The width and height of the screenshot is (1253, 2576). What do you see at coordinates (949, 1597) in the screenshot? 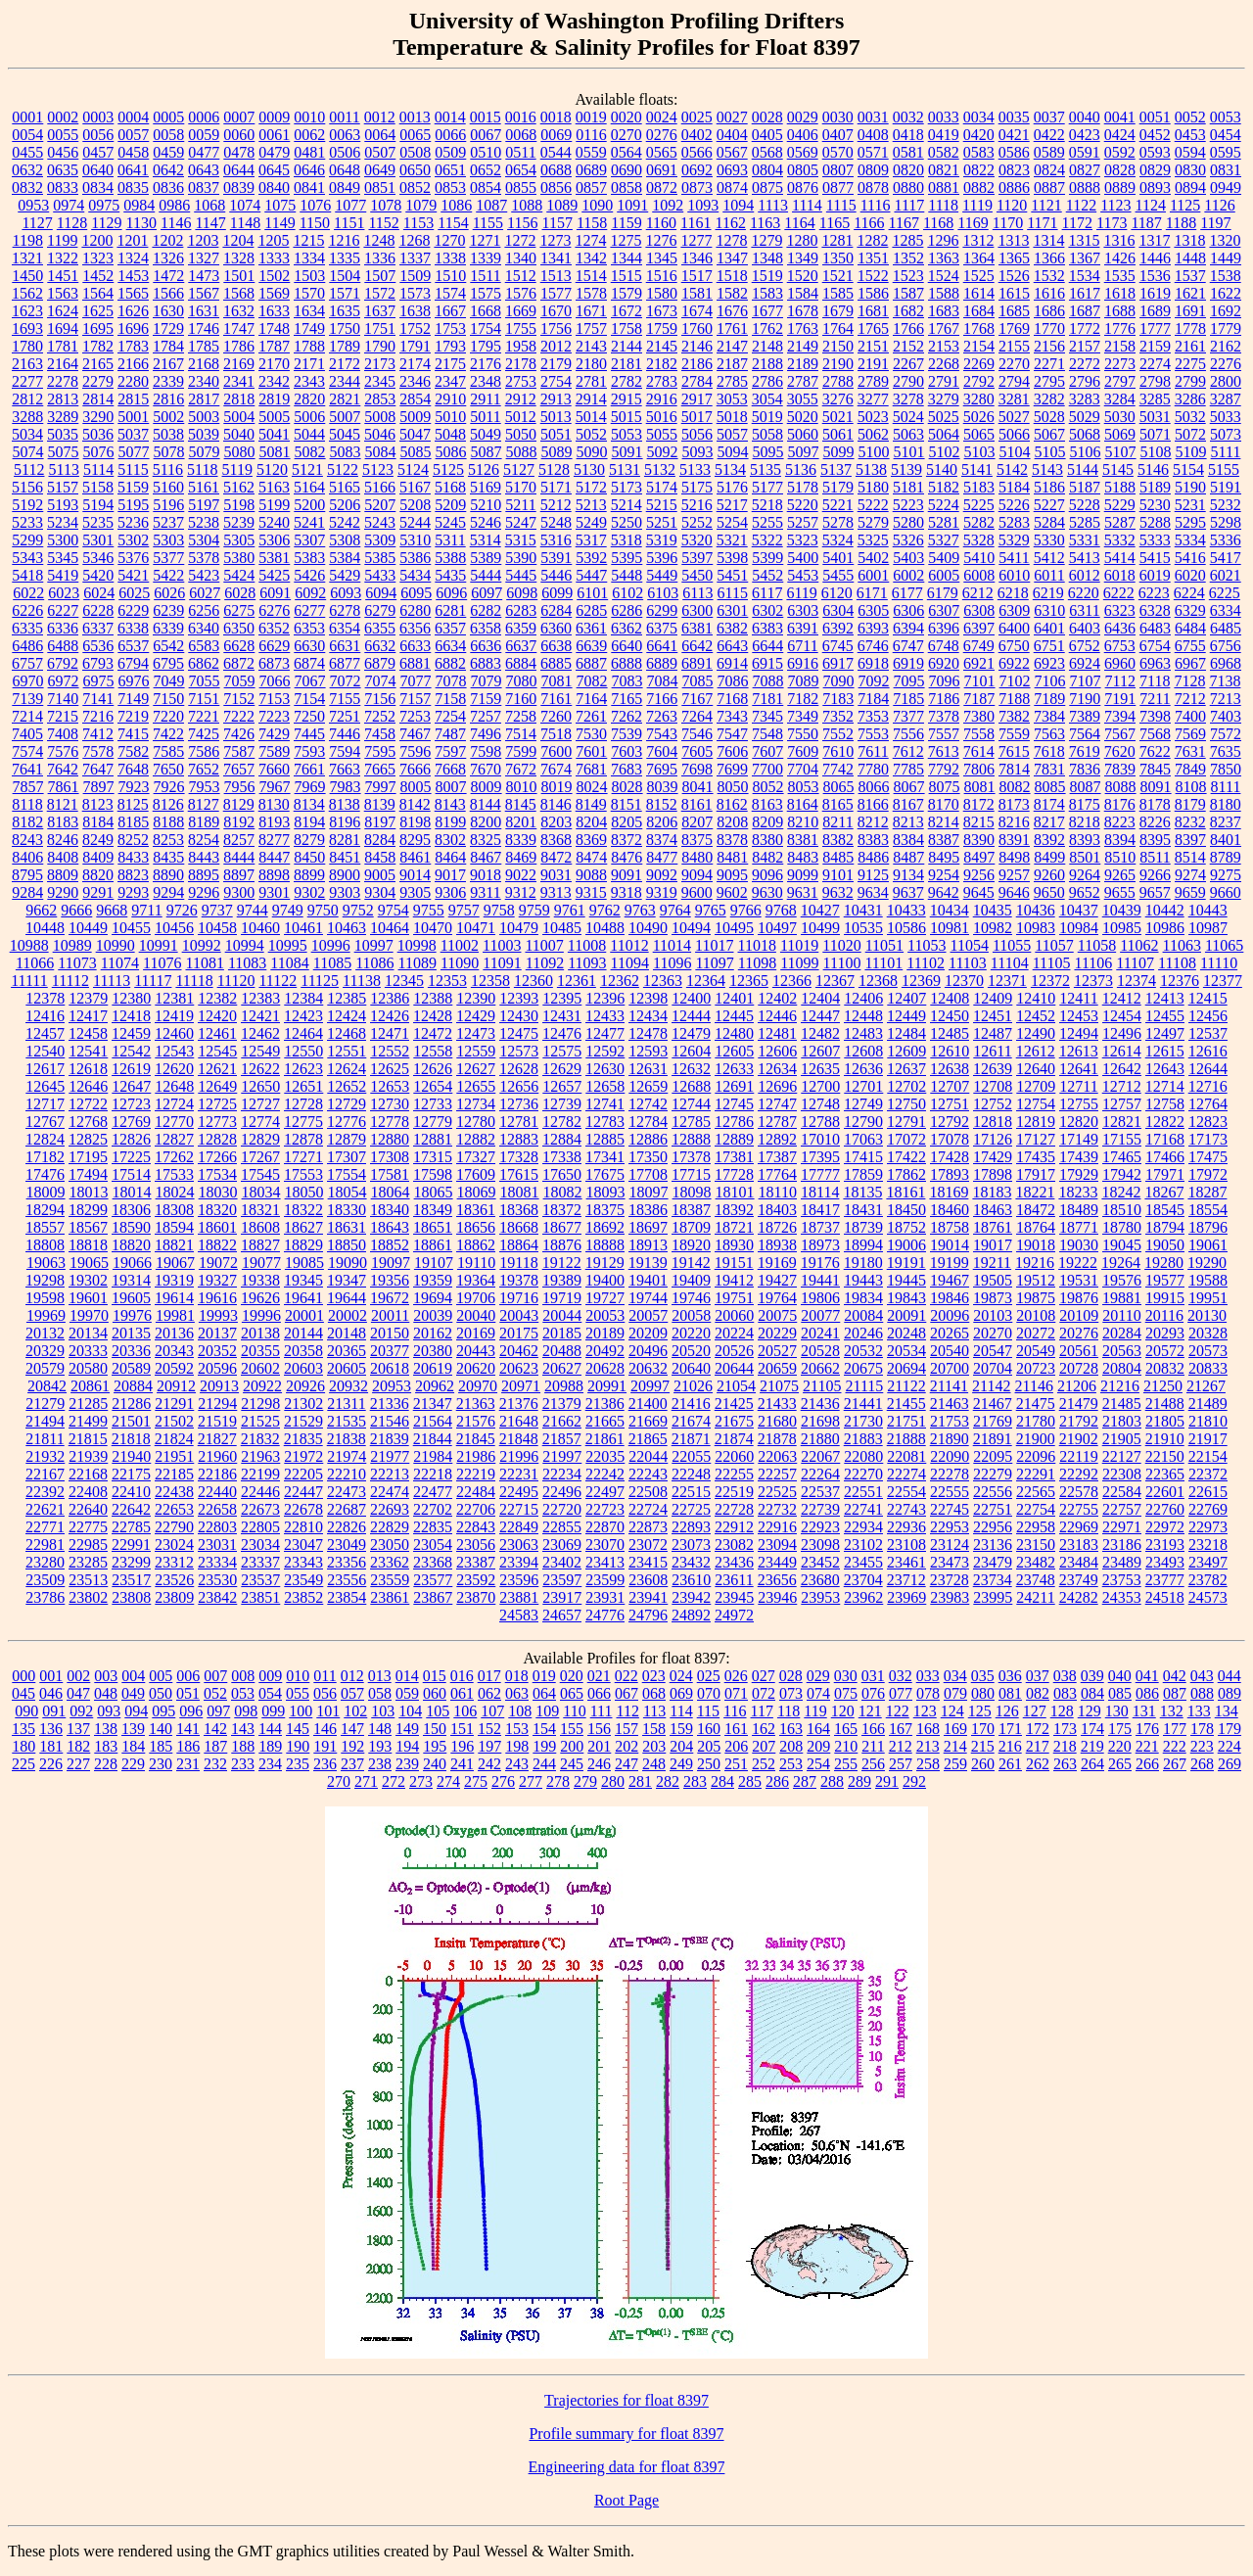
I see `23983` at bounding box center [949, 1597].